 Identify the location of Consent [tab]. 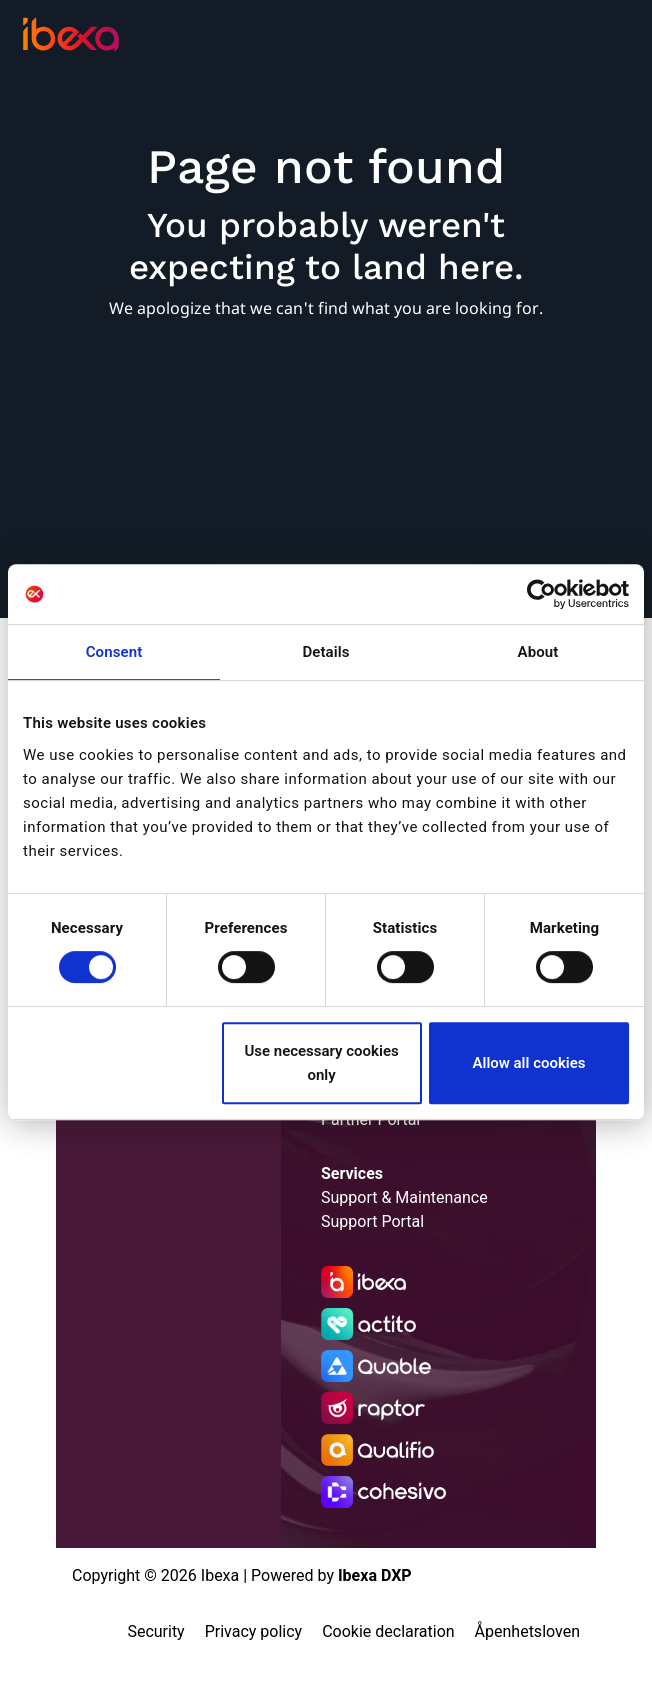
(114, 652).